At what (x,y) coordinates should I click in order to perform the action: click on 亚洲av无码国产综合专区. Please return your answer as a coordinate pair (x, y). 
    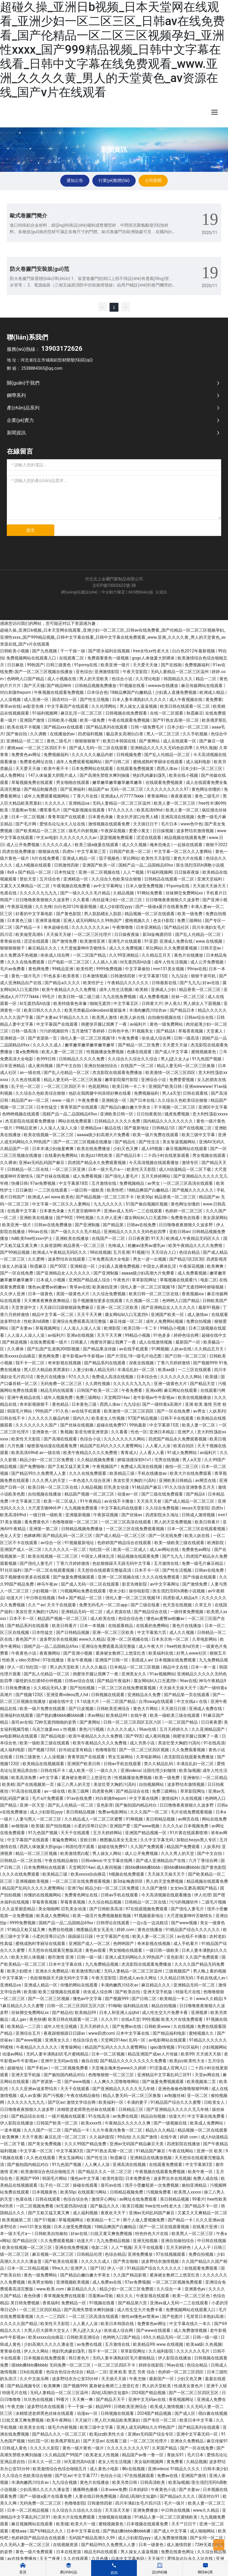
    Looking at the image, I should click on (151, 2434).